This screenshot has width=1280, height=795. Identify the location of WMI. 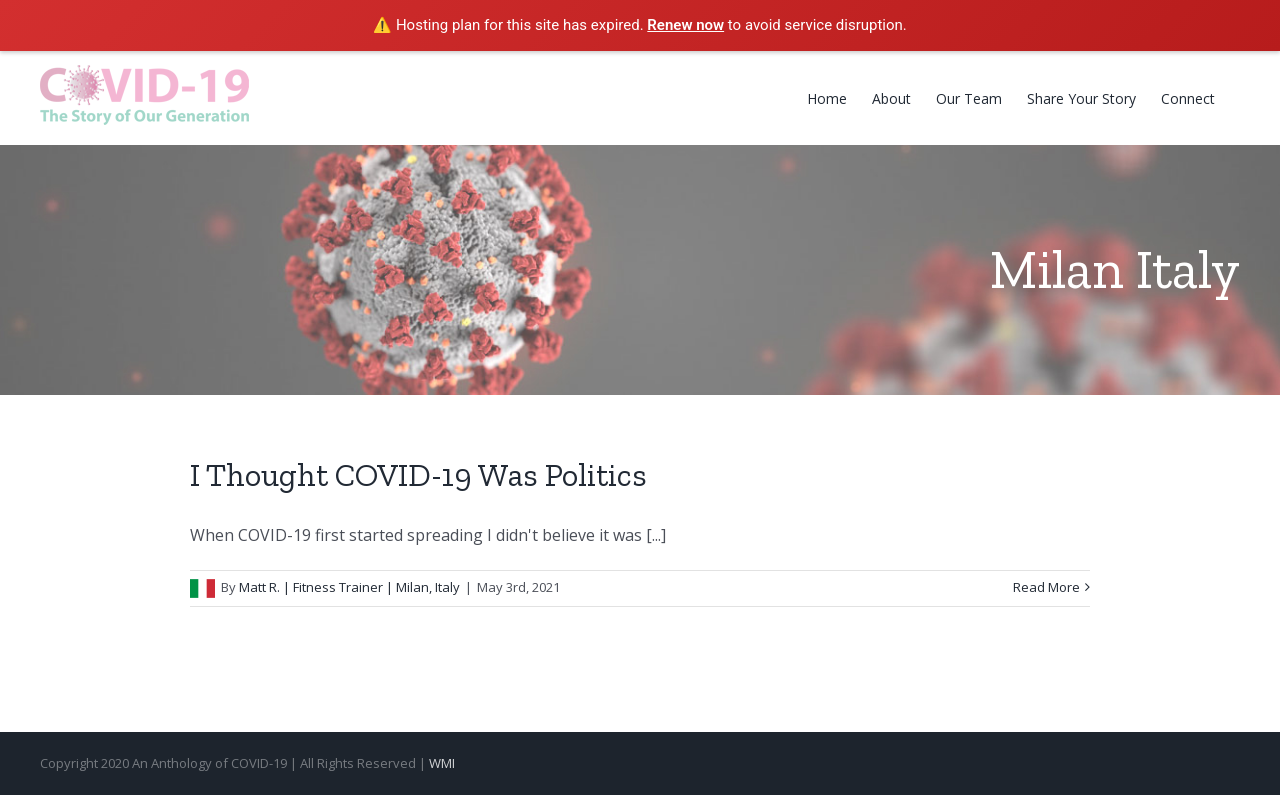
(442, 763).